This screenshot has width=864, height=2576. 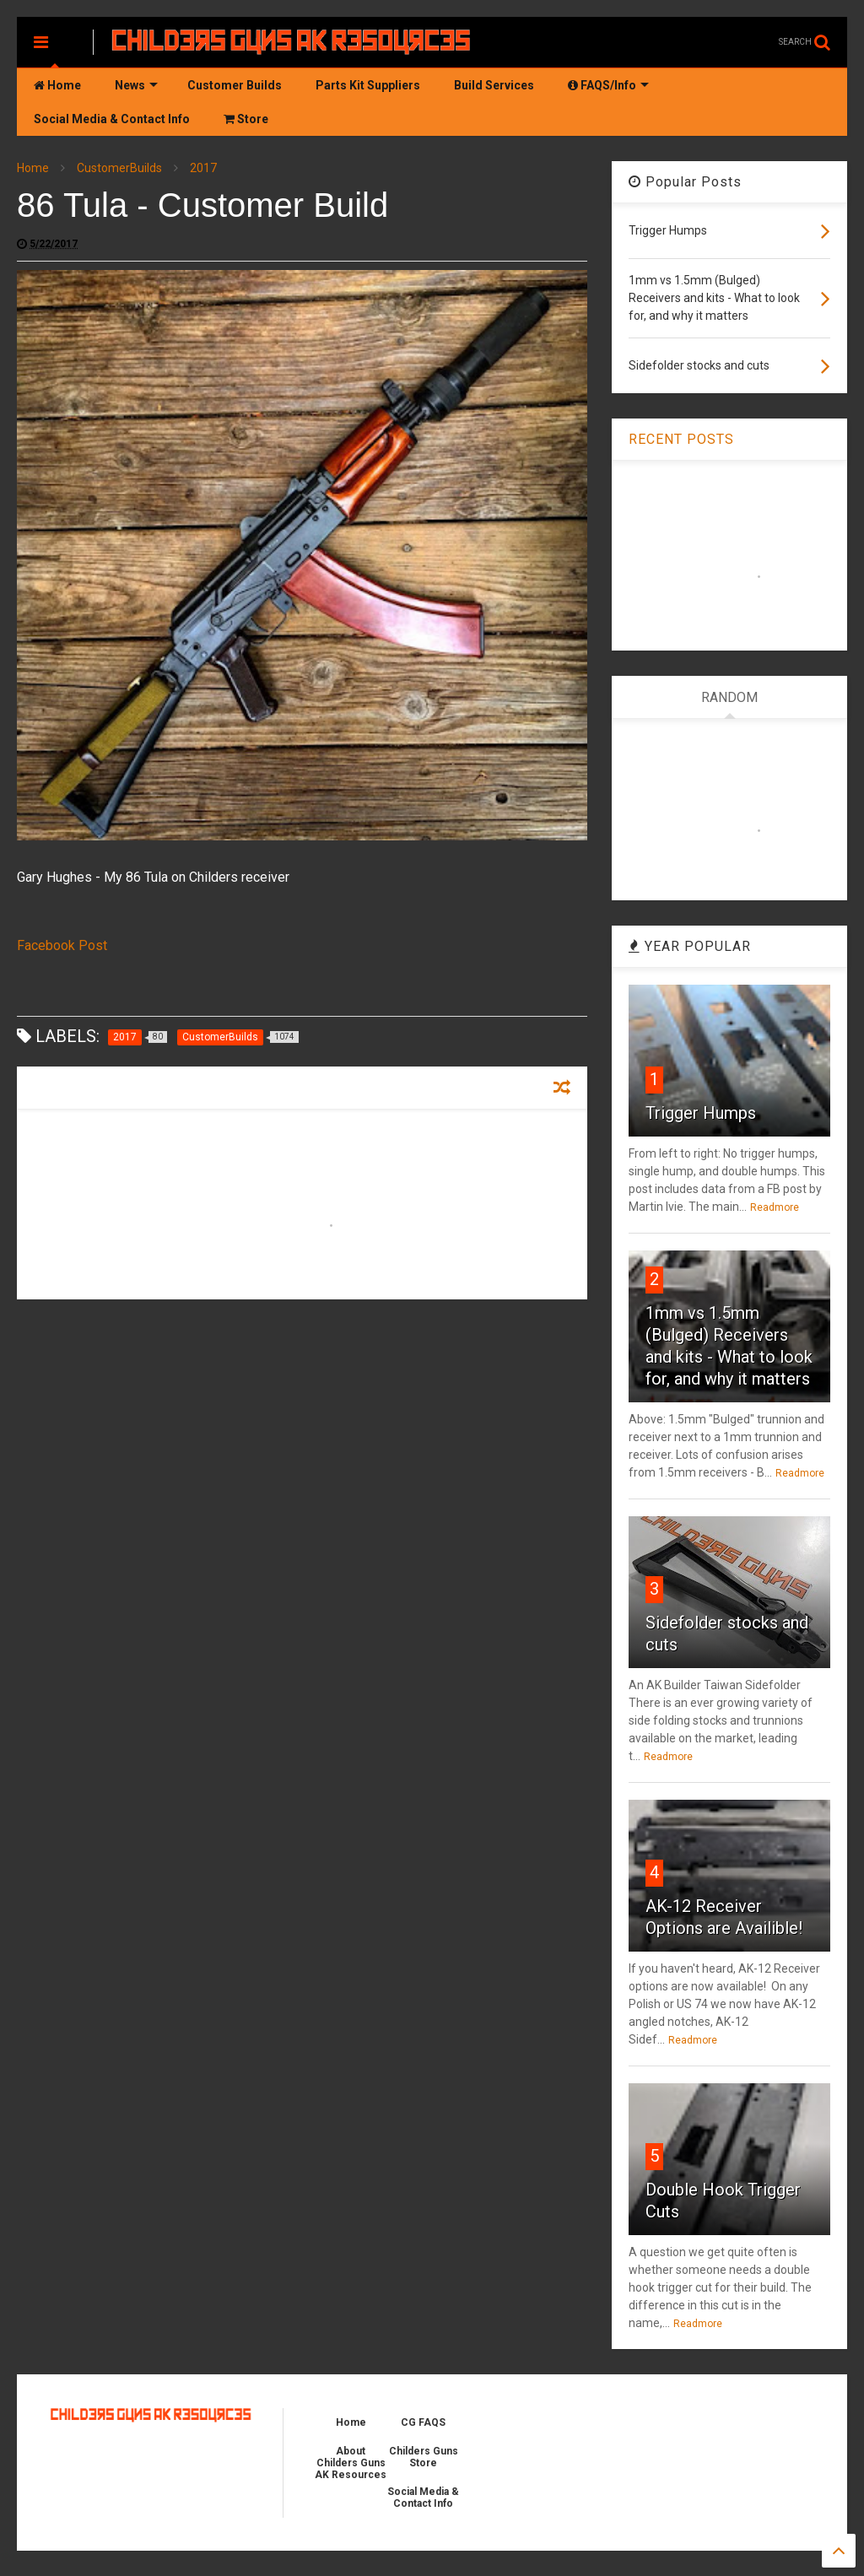 I want to click on Home, so click(x=57, y=85).